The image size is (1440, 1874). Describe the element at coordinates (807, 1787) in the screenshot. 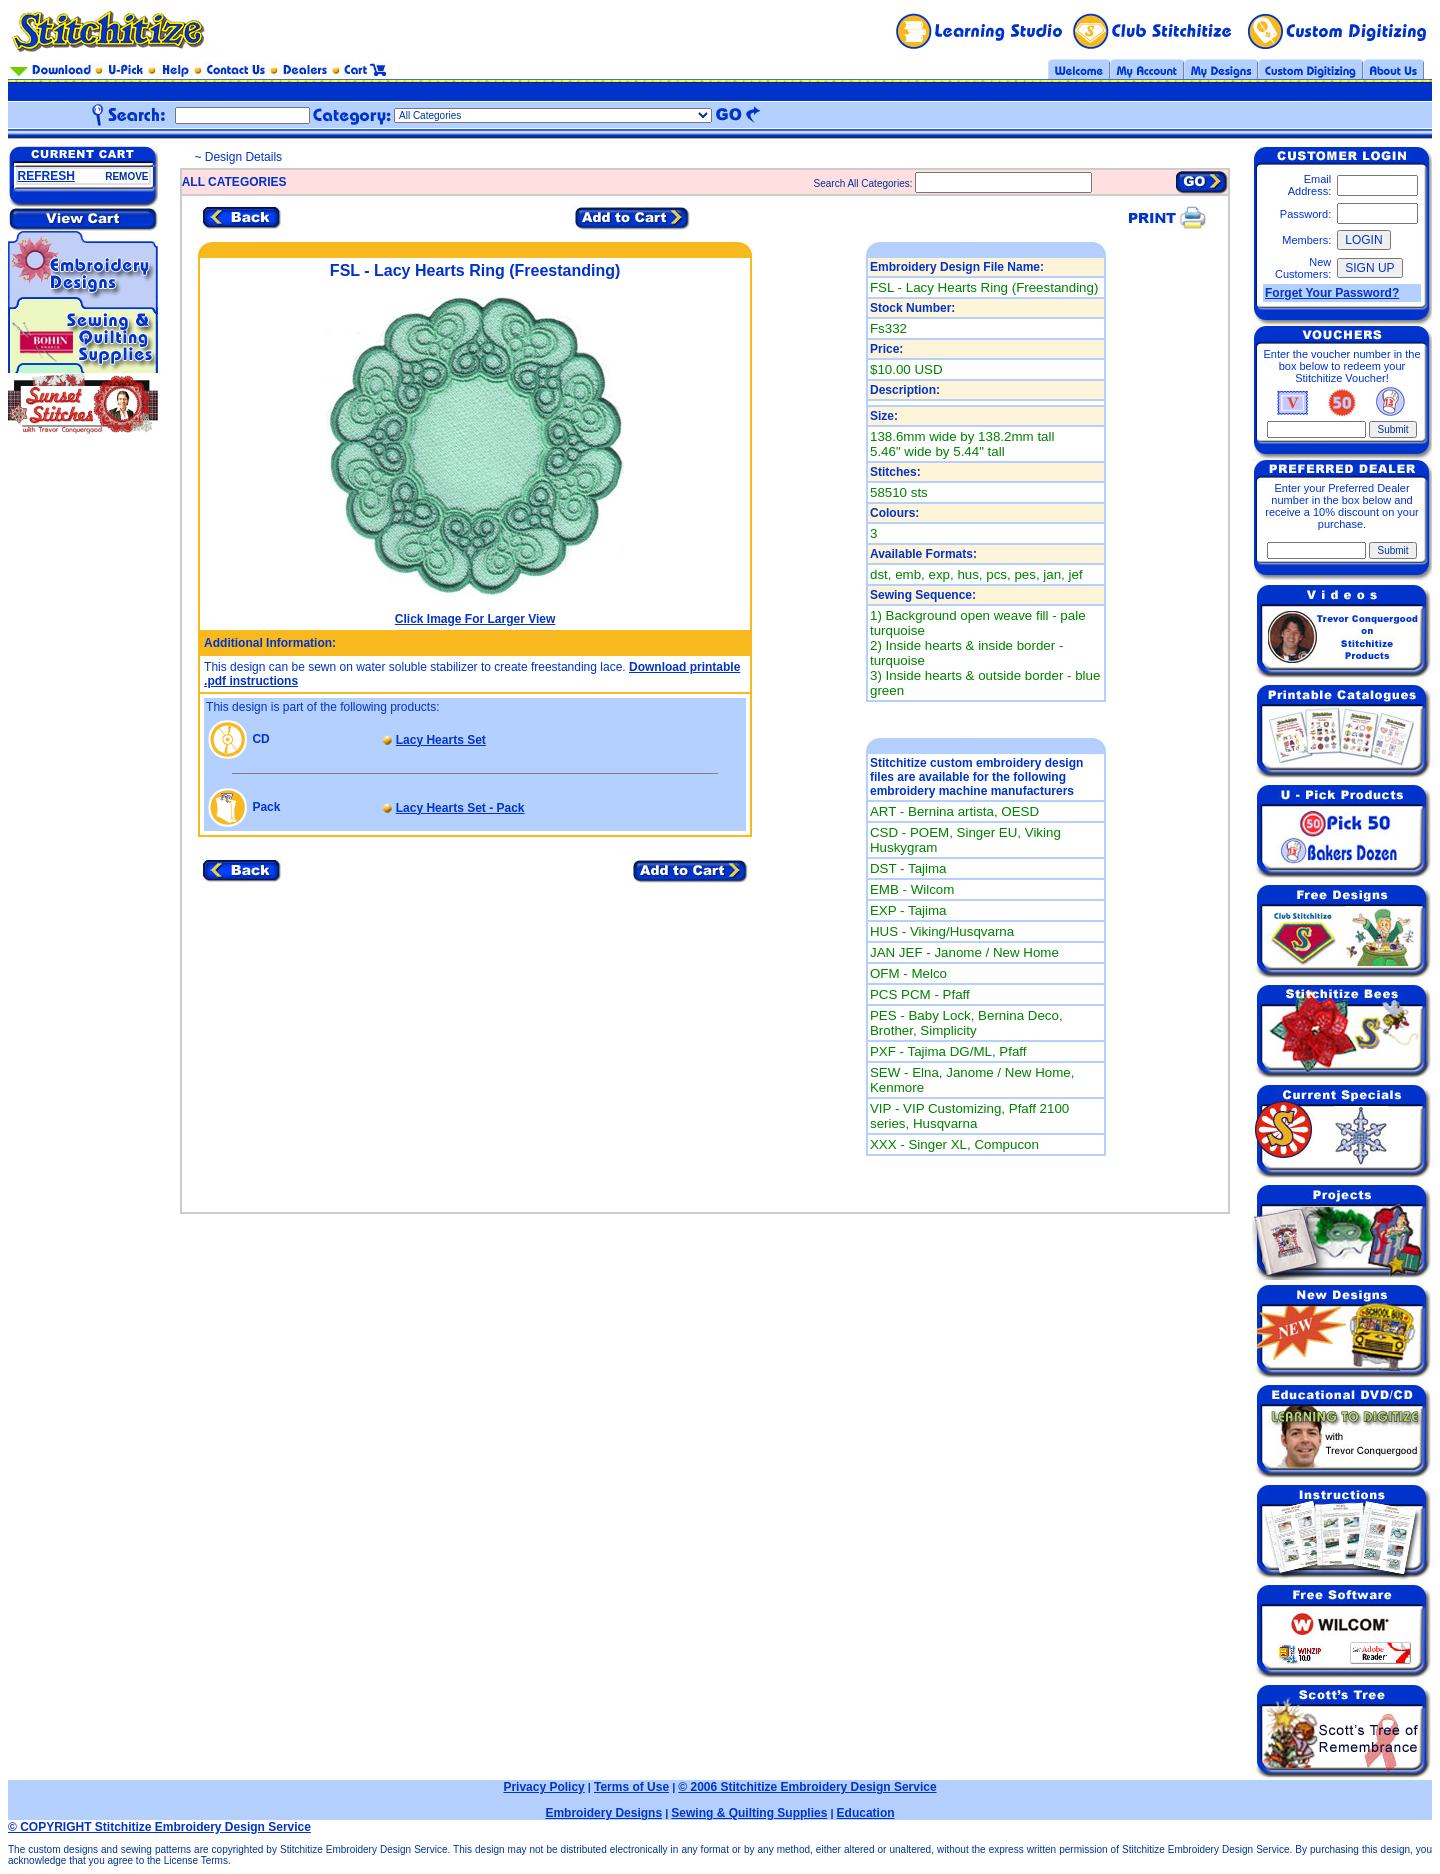

I see `© 2006 Stitchitize Embroidery Design Service` at that location.